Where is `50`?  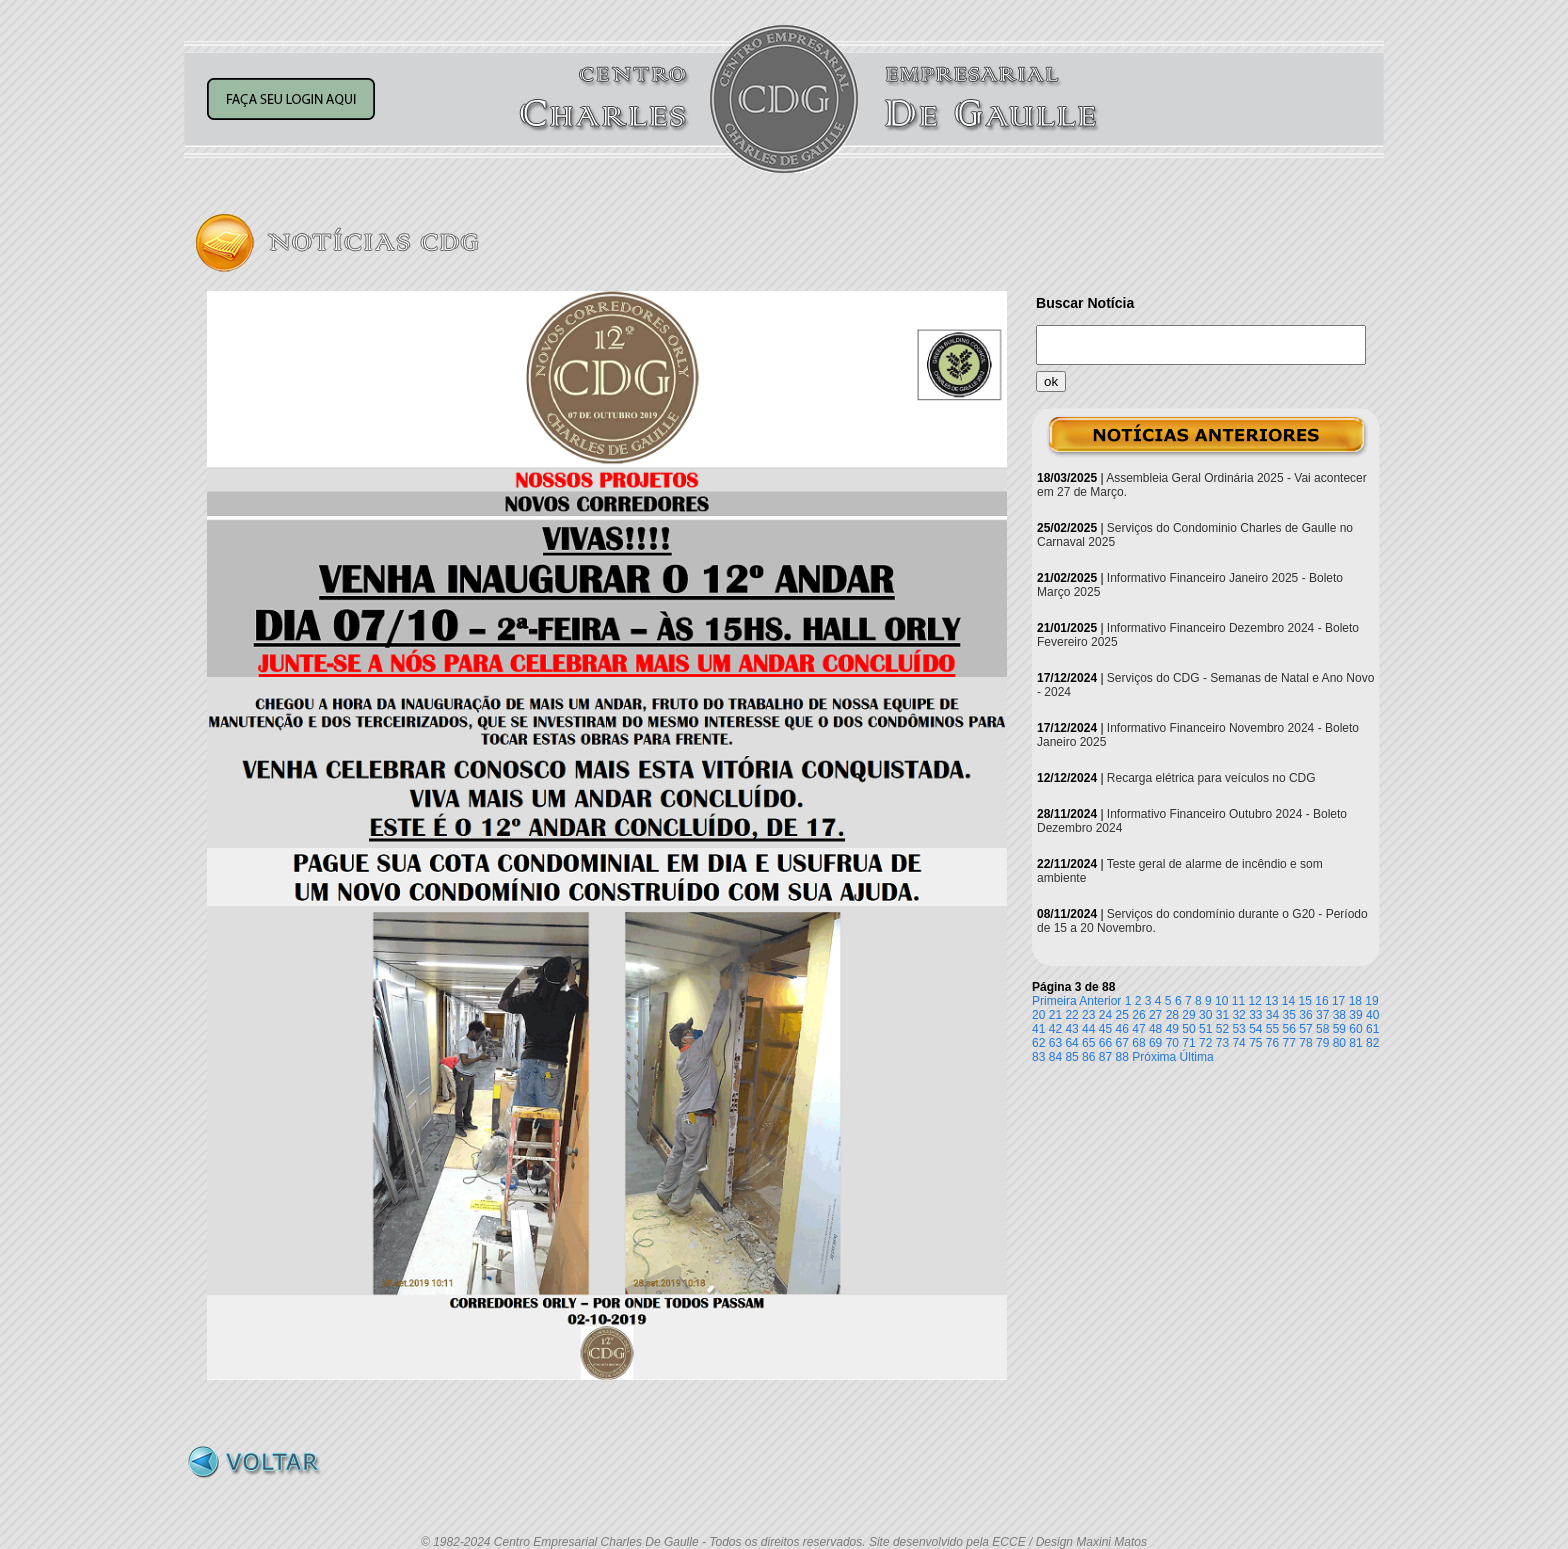 50 is located at coordinates (1188, 1029).